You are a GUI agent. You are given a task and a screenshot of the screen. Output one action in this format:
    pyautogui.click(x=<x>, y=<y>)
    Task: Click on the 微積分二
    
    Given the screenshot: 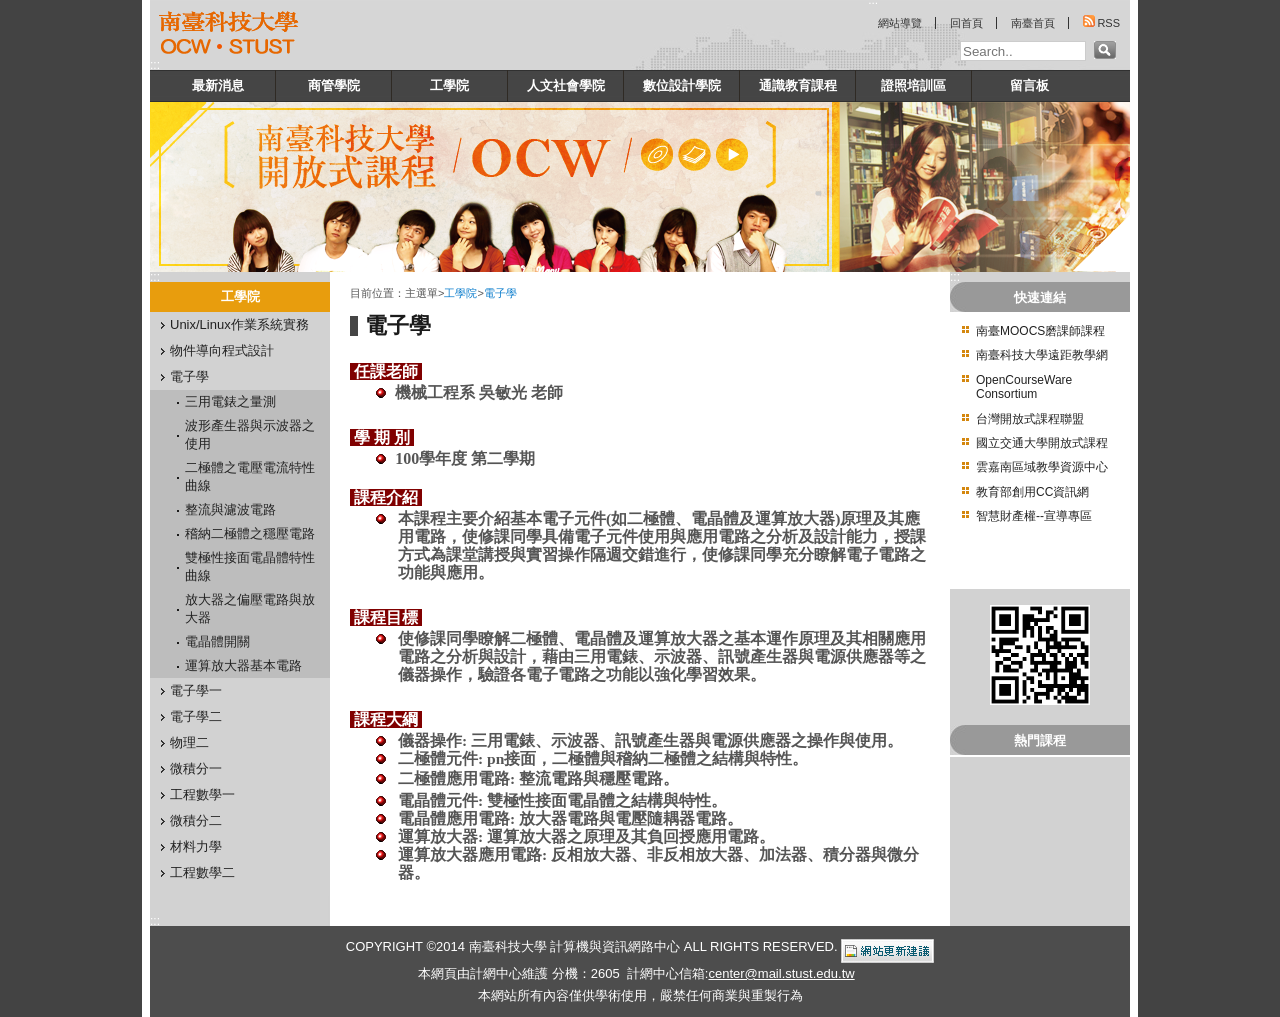 What is the action you would take?
    pyautogui.click(x=196, y=820)
    